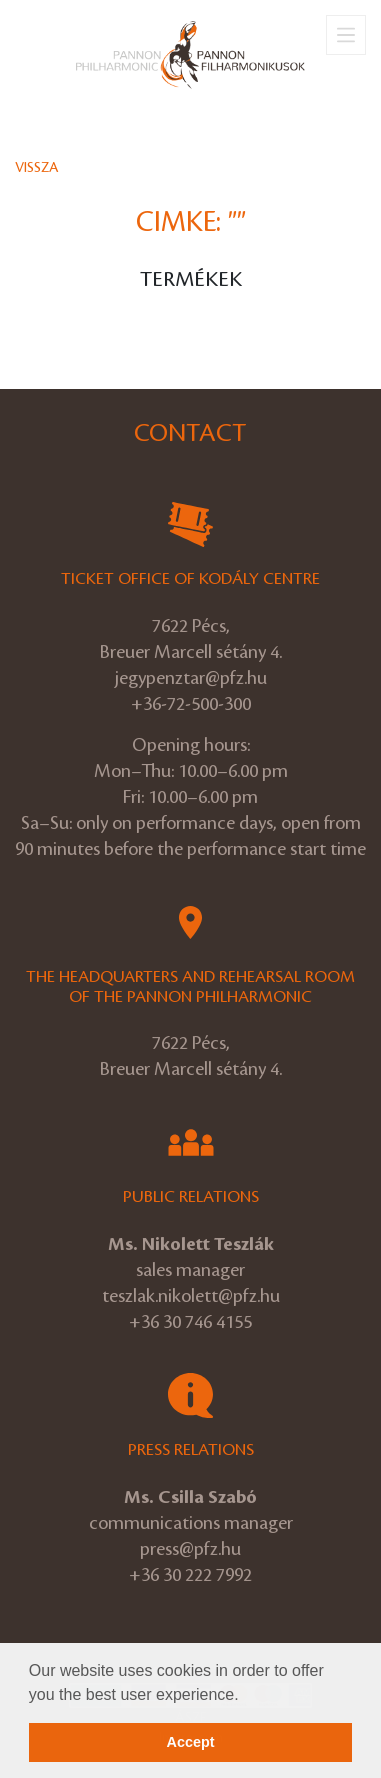  What do you see at coordinates (190, 1575) in the screenshot?
I see `+36 30 222 7992` at bounding box center [190, 1575].